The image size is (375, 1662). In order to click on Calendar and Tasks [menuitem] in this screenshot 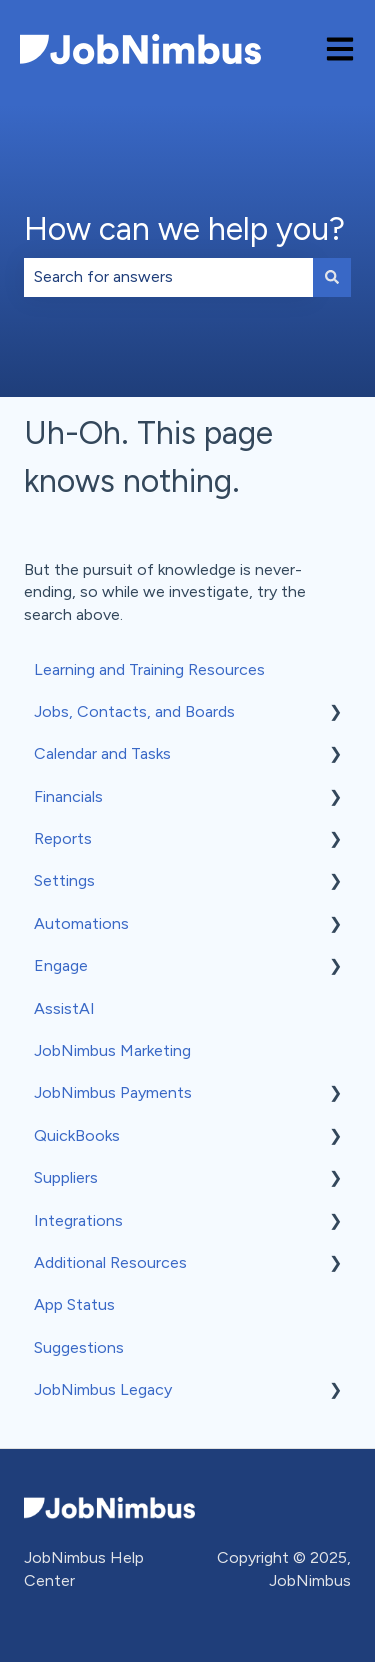, I will do `click(102, 753)`.